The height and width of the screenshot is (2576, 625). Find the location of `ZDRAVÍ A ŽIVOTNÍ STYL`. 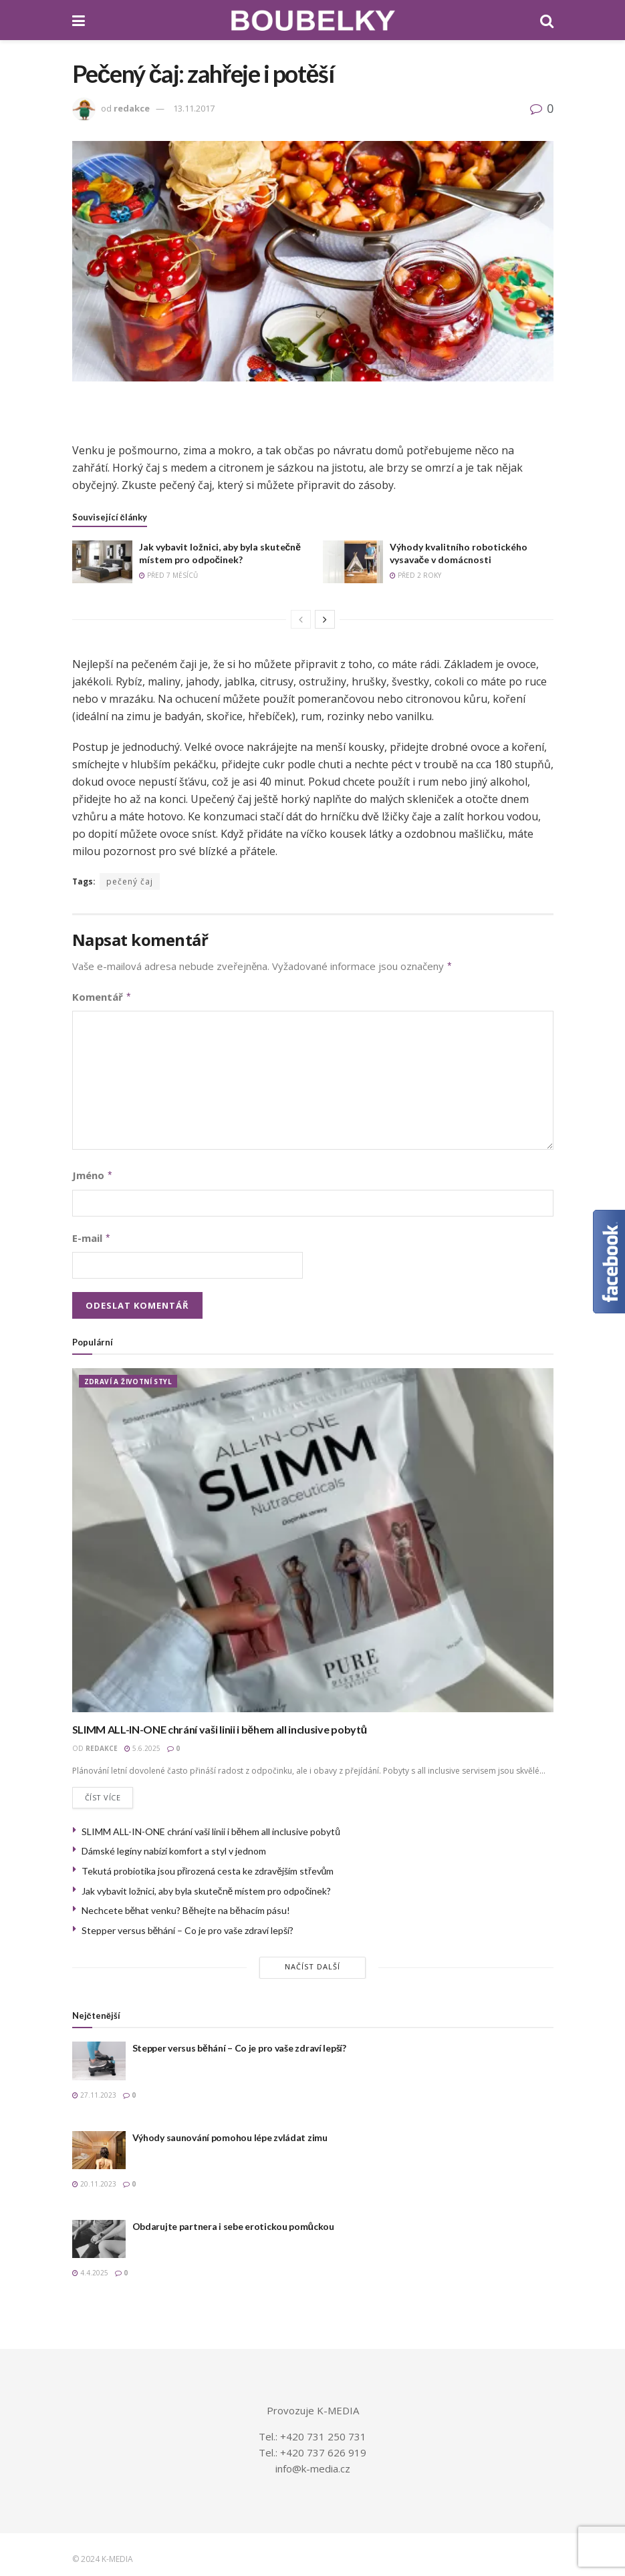

ZDRAVÍ A ŽIVOTNÍ STYL is located at coordinates (128, 1376).